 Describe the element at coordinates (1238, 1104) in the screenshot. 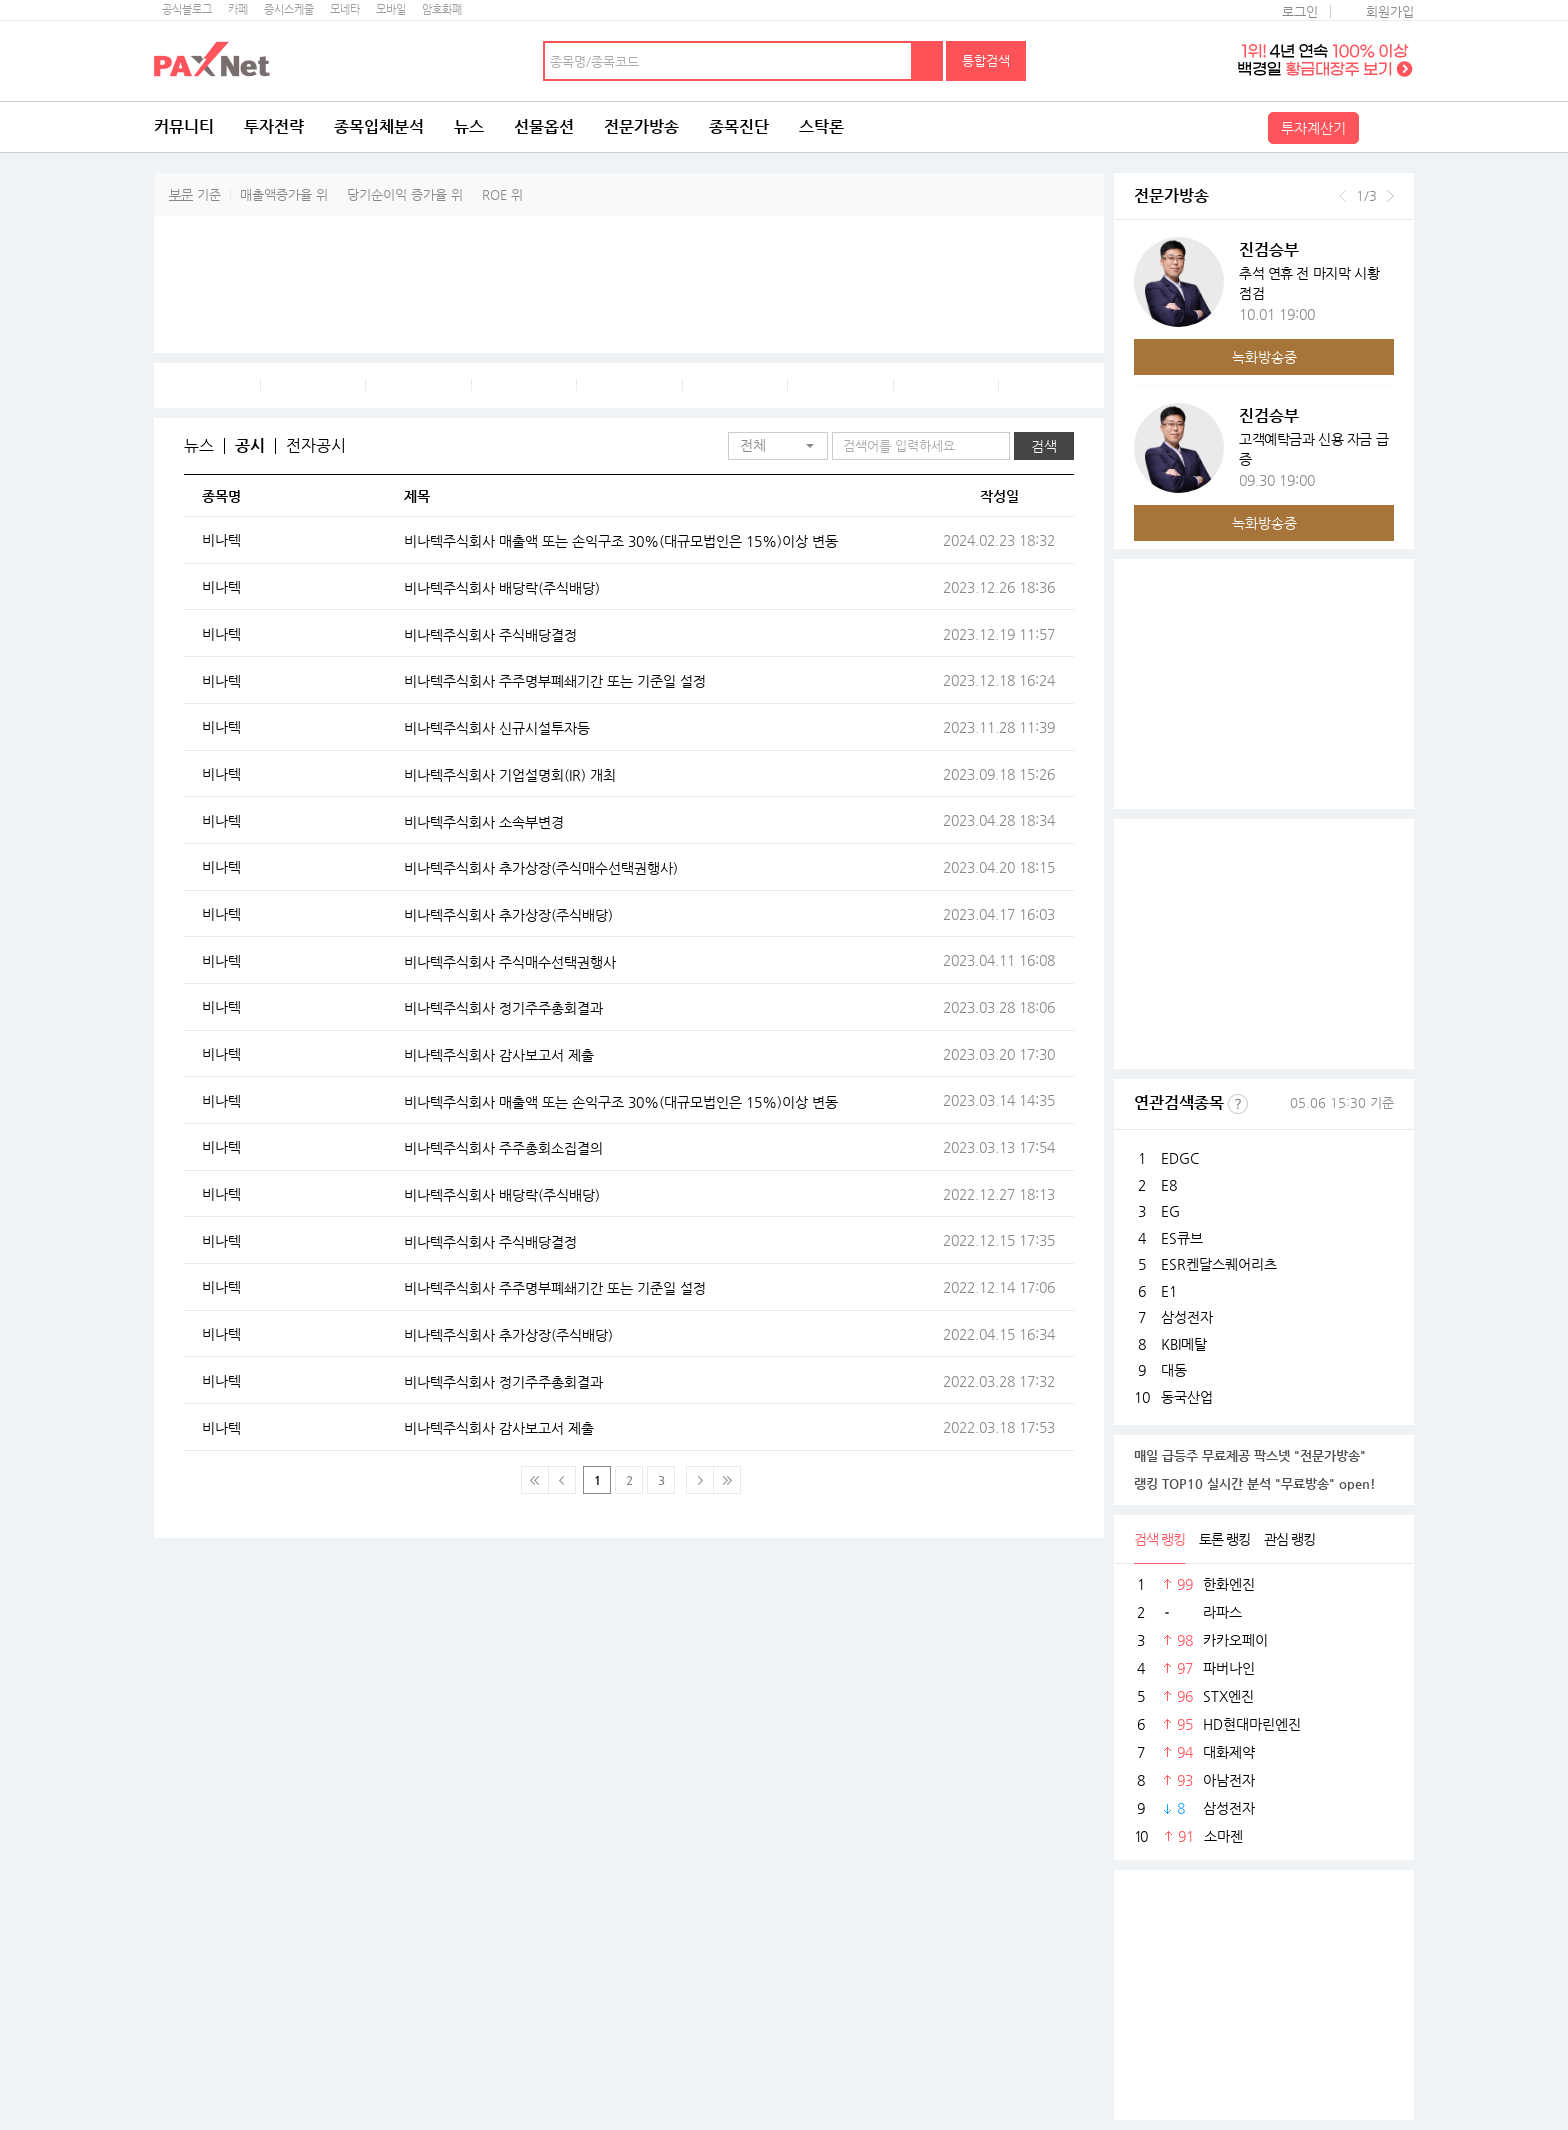

I see `선정기준보기` at that location.